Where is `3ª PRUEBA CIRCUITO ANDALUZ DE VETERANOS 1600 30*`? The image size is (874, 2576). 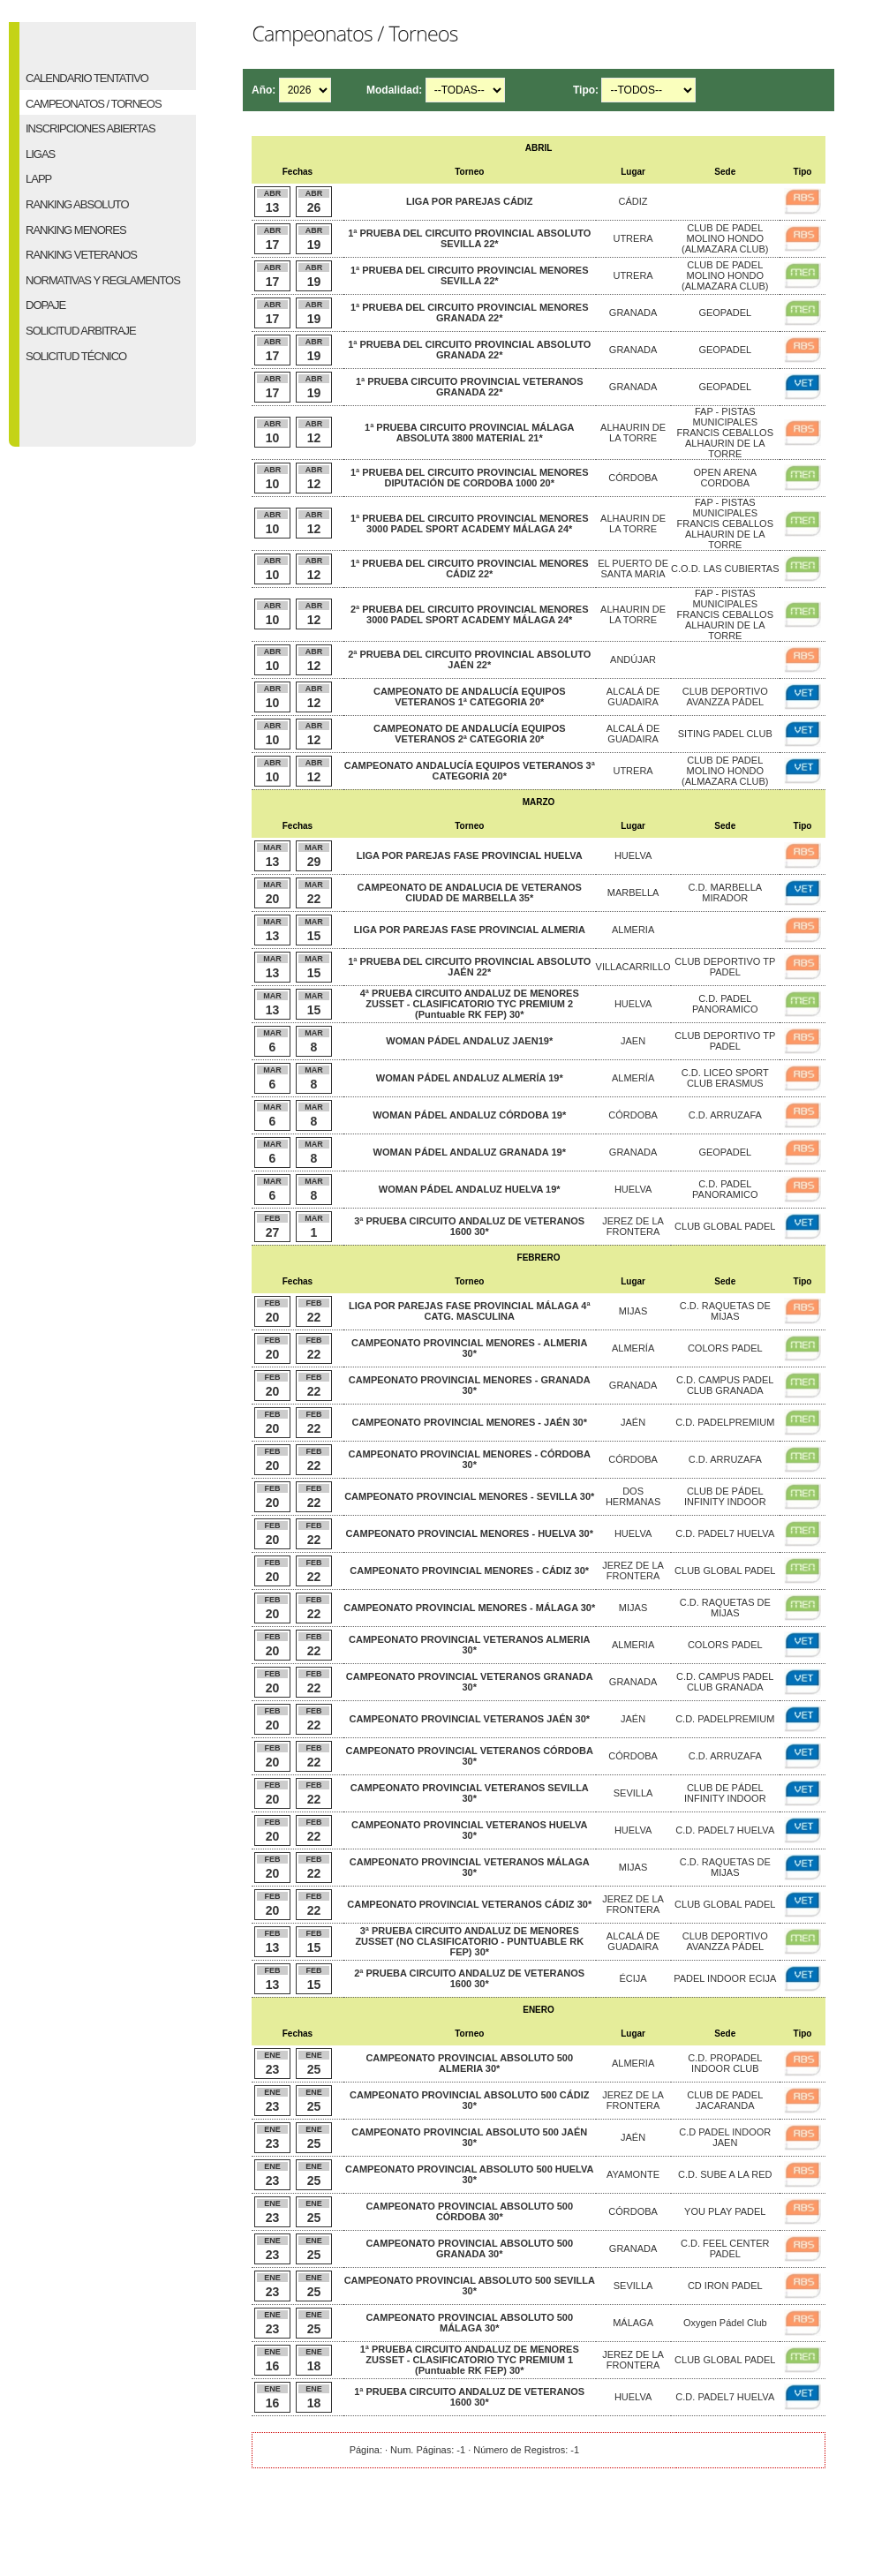 3ª PRUEBA CIRCUITO ANDALUZ DE VETERANOS 1600 30* is located at coordinates (469, 1226).